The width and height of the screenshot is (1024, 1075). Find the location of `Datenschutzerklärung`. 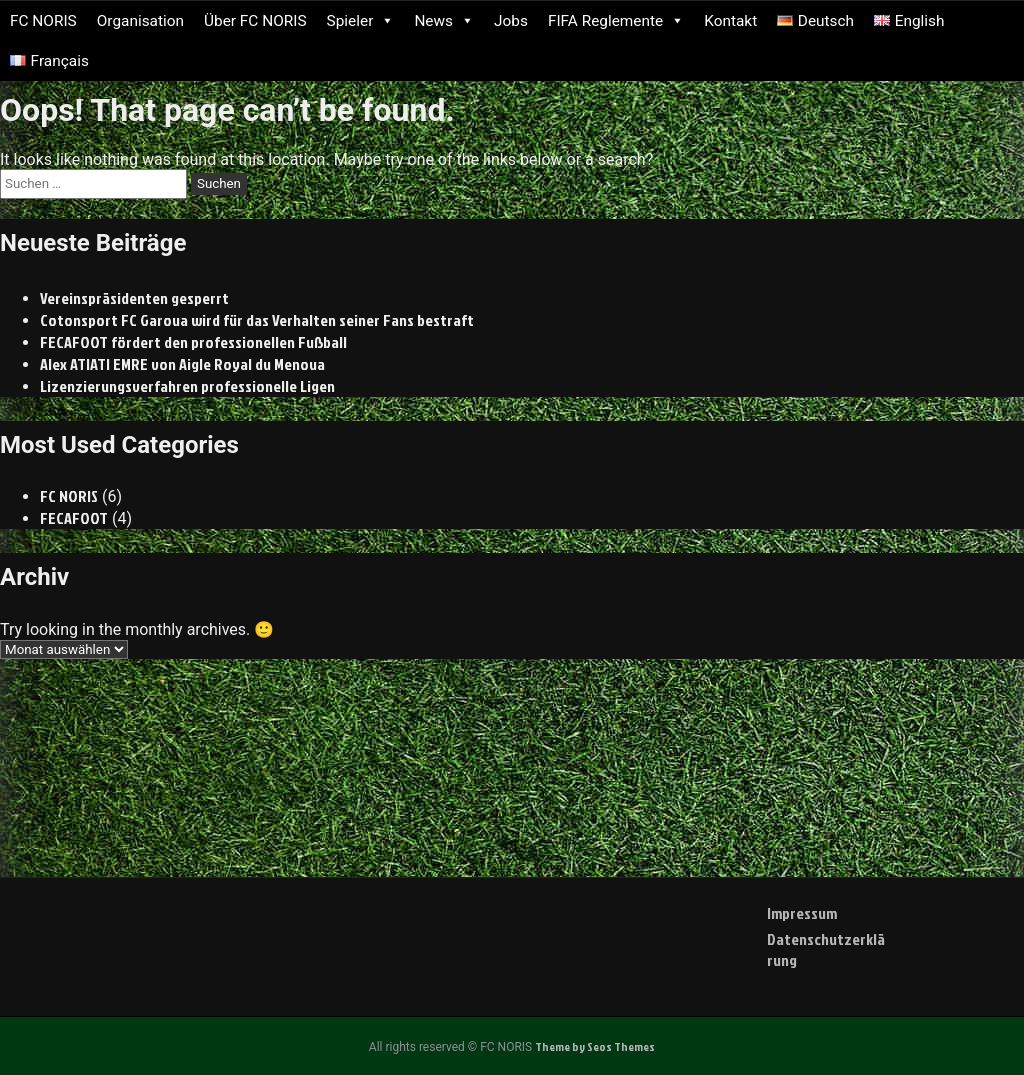

Datenschutzerklärung is located at coordinates (826, 949).